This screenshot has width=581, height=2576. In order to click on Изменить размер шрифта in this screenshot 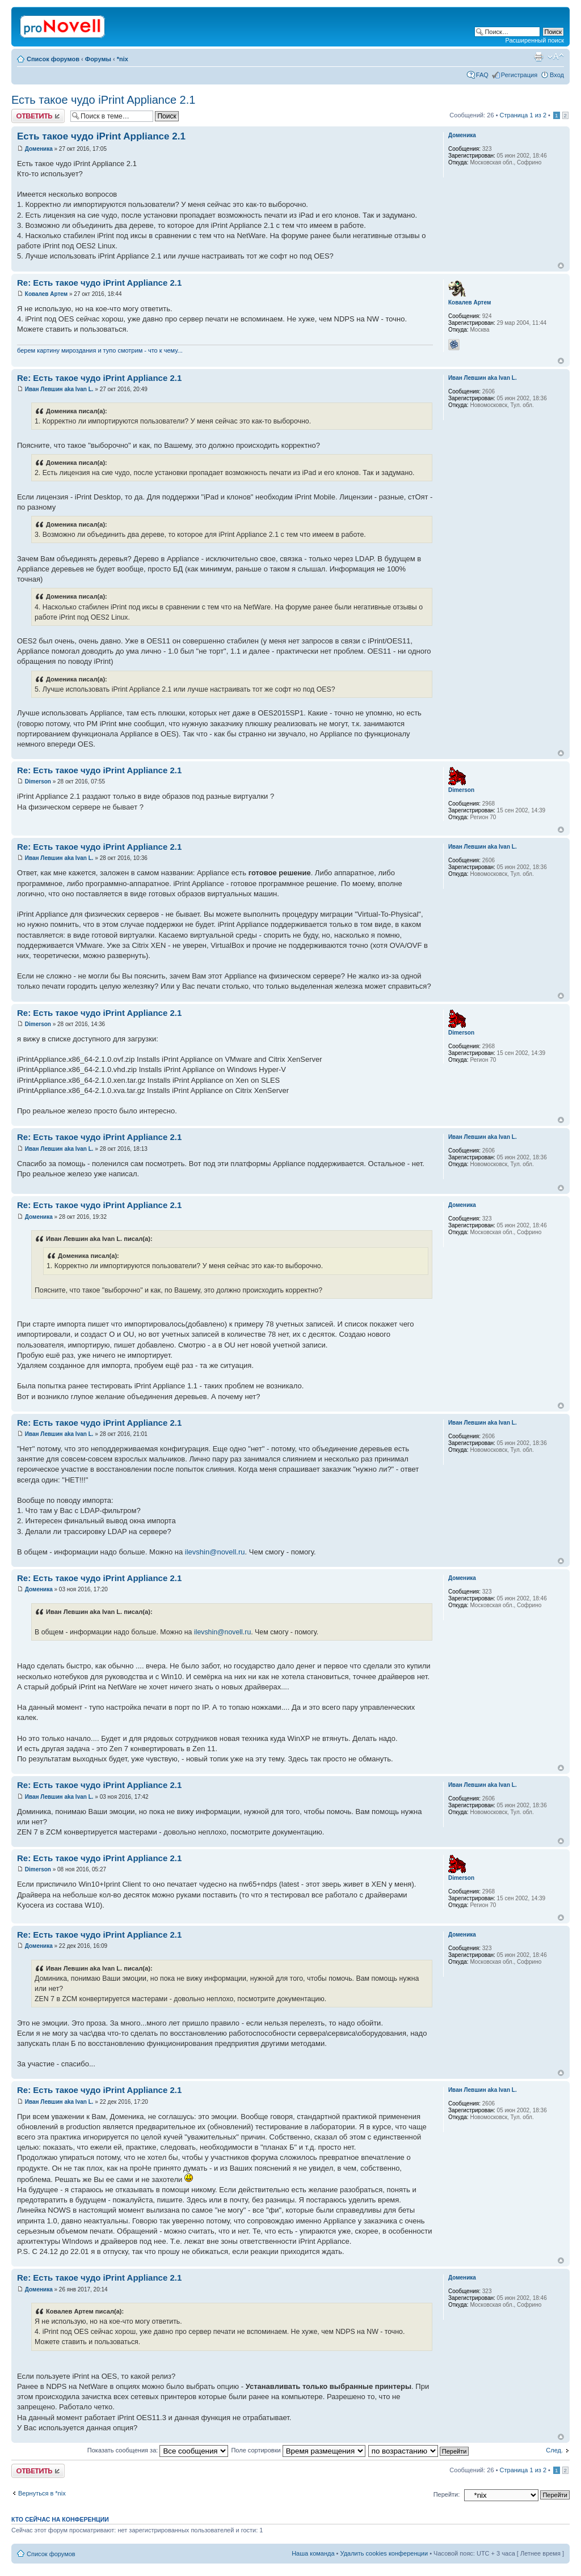, I will do `click(556, 57)`.